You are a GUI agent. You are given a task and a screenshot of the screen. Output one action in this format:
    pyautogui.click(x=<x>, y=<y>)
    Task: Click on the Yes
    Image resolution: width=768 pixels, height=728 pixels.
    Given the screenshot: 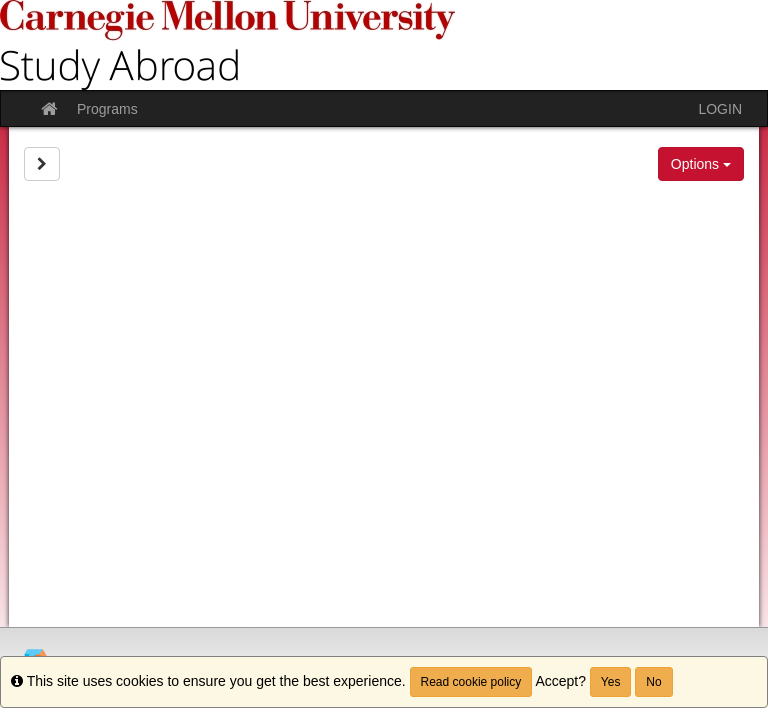 What is the action you would take?
    pyautogui.click(x=611, y=682)
    